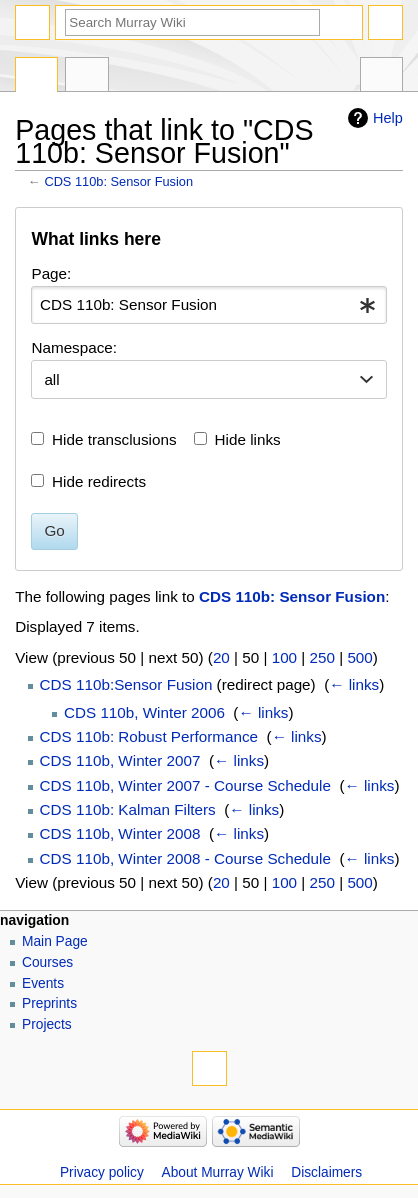  I want to click on CDS 110b: Kalman Filters, so click(128, 809).